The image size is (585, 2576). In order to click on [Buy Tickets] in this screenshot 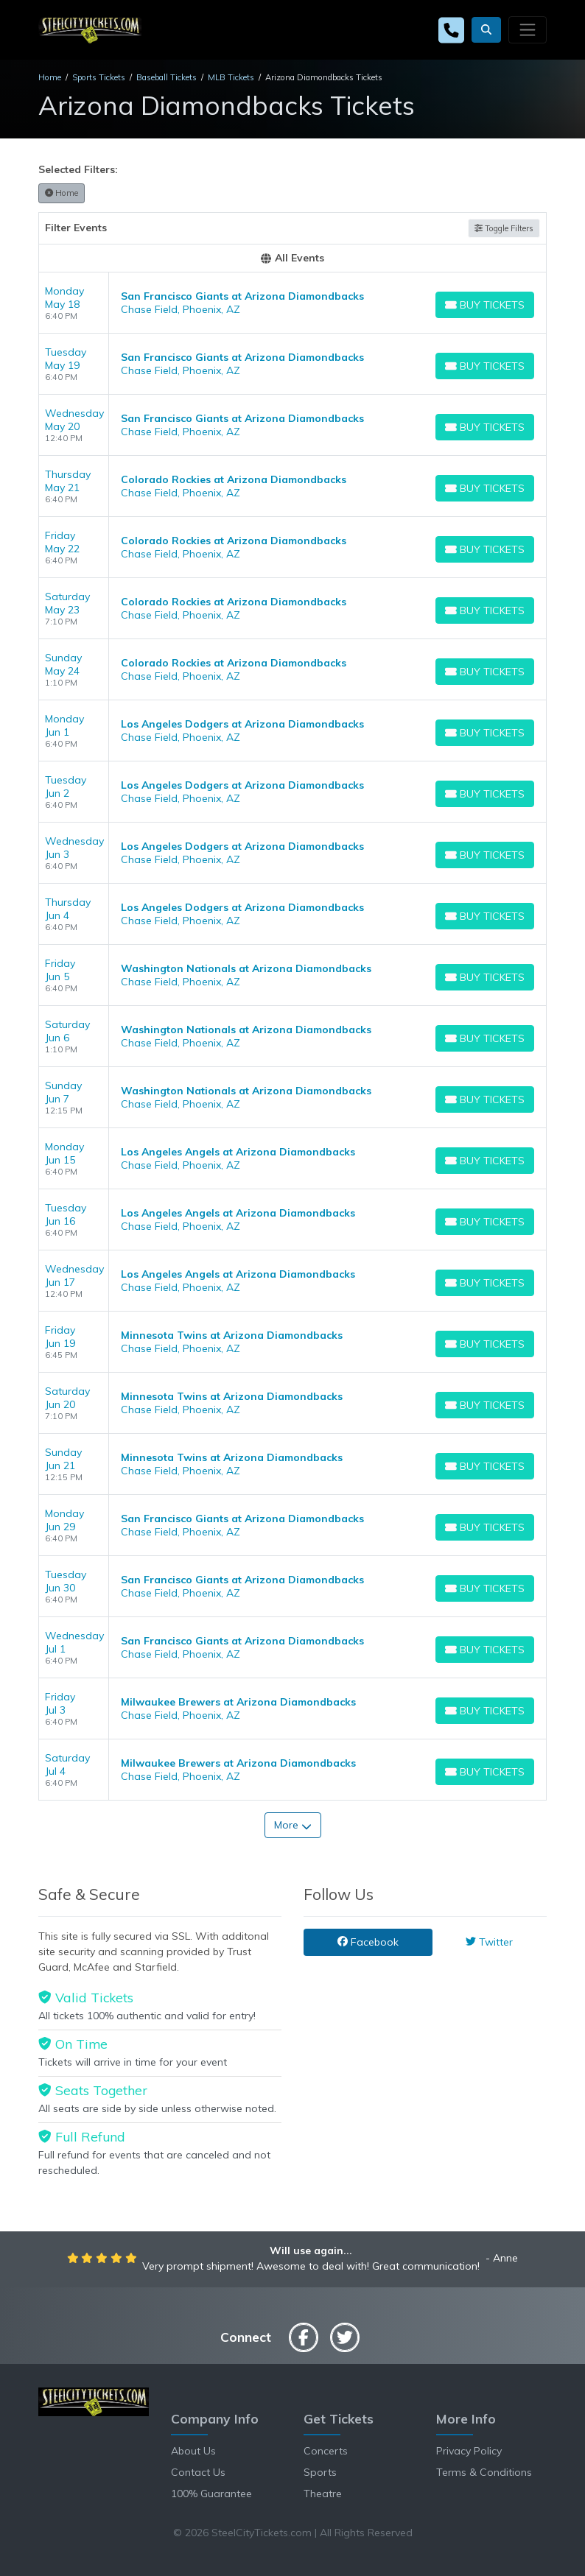, I will do `click(484, 305)`.